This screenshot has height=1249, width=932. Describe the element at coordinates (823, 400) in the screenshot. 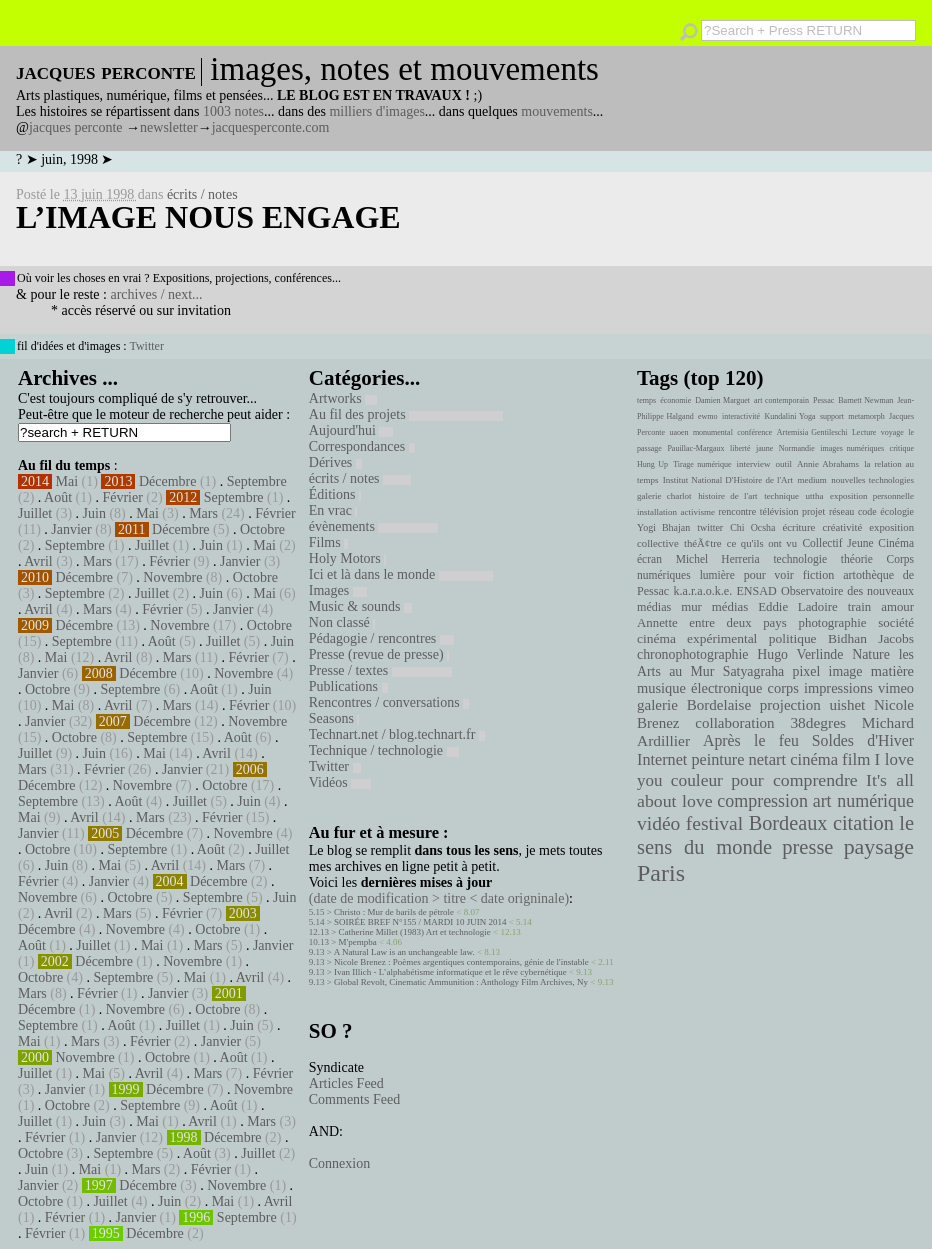

I see `Pessac` at that location.